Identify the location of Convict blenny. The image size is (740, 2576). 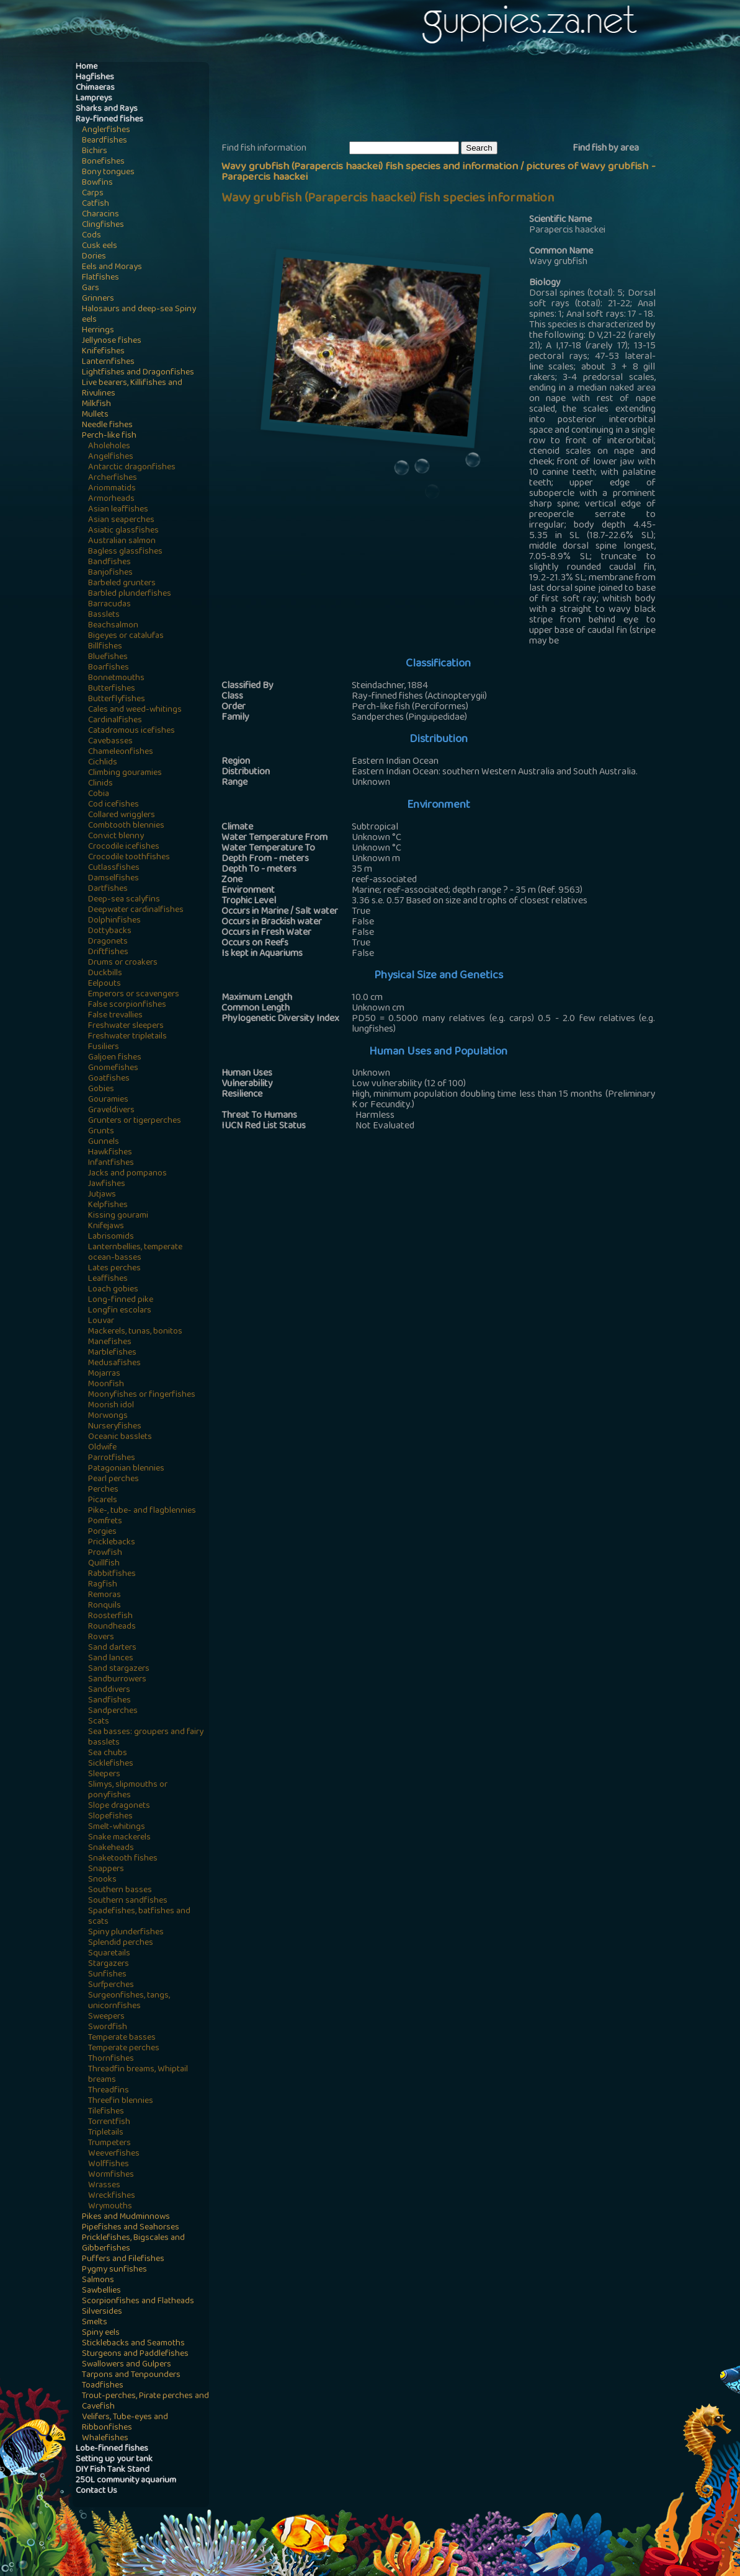
(116, 837).